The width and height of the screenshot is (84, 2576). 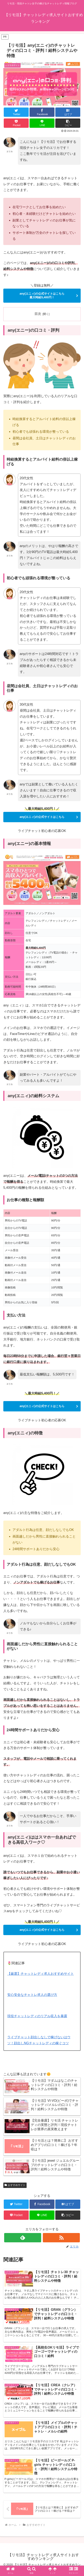 I want to click on any(エニィ)の公式サイトはこちら, so click(x=42, y=816).